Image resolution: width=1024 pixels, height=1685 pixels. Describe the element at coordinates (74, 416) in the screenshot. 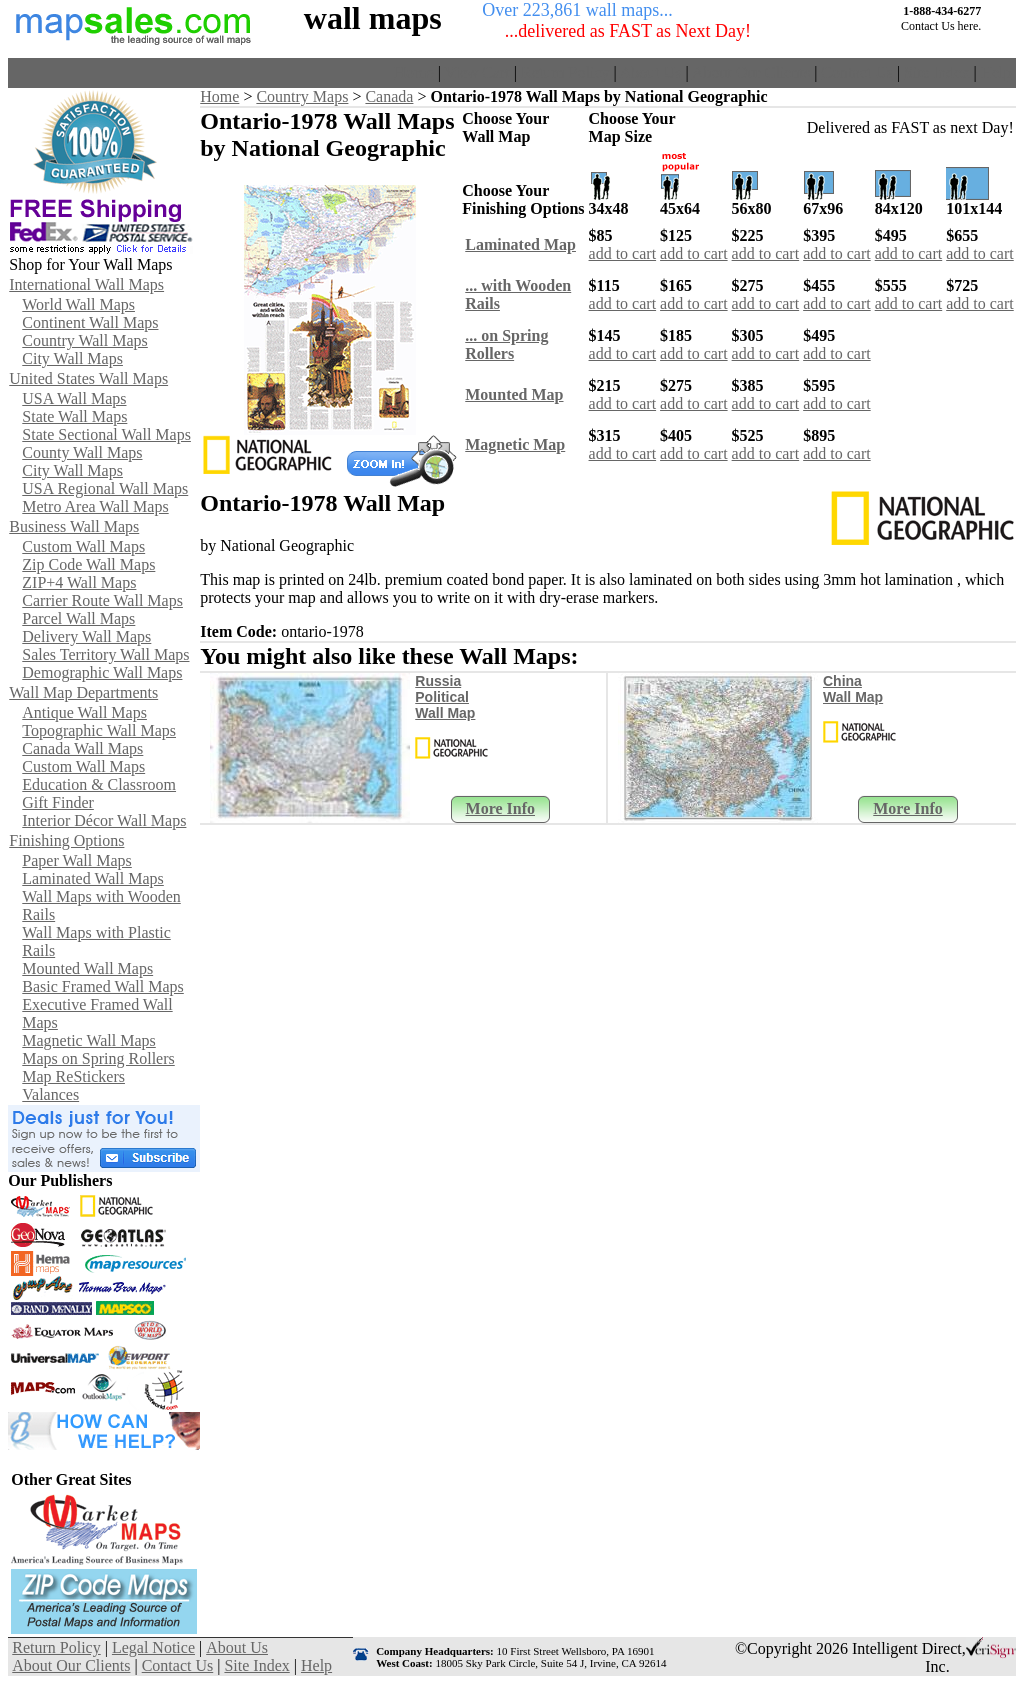

I see `State Wall Maps` at that location.